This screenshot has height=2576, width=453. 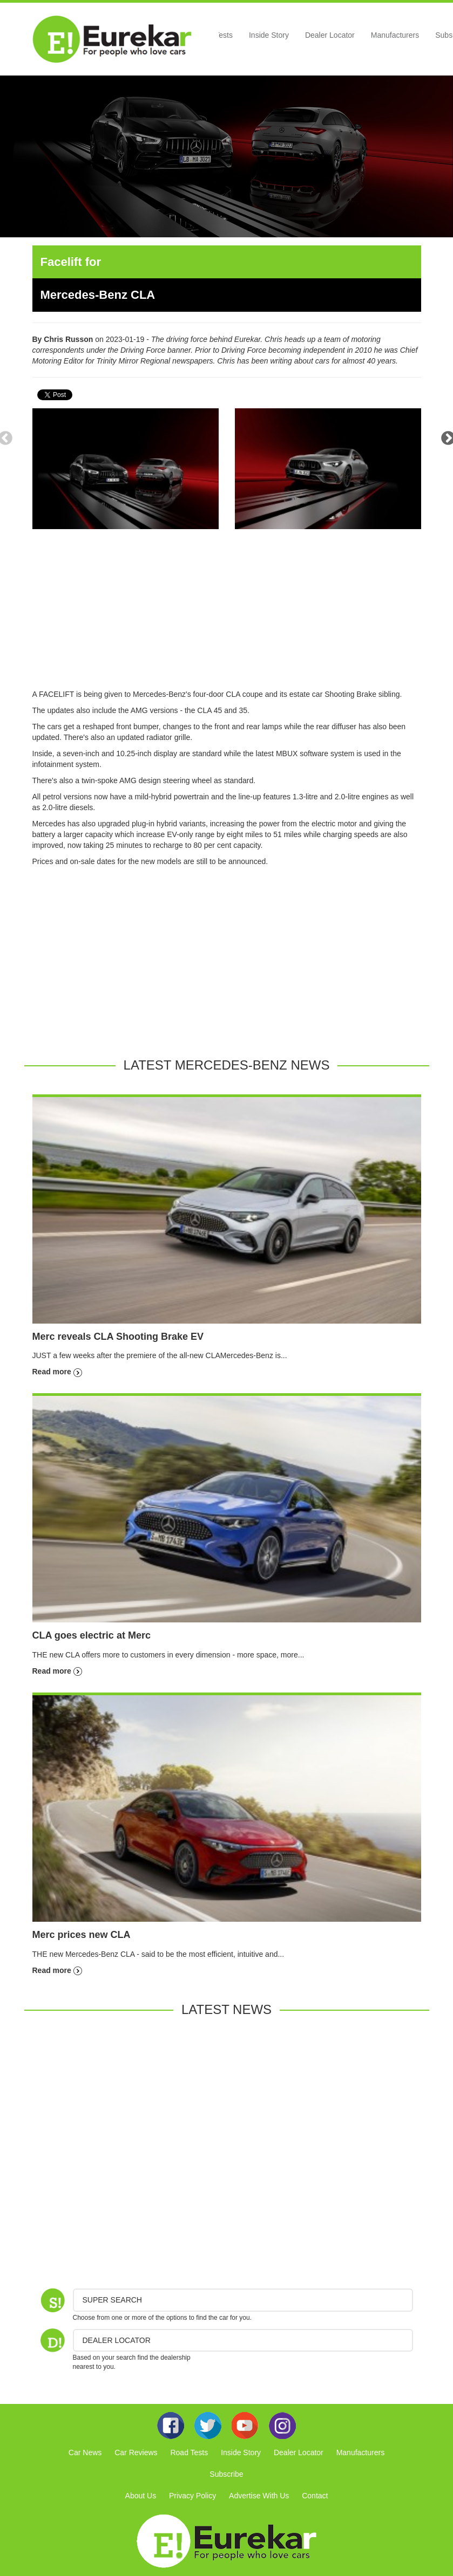 I want to click on Super Search, so click(x=112, y=2300).